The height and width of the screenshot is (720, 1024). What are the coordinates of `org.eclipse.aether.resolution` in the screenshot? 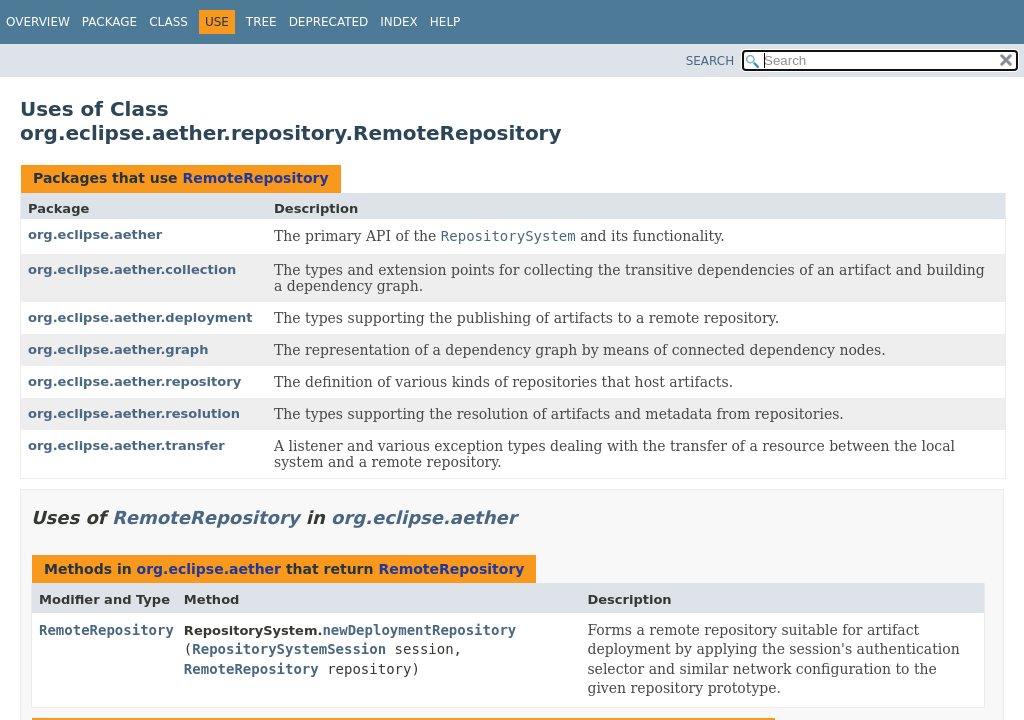 It's located at (134, 413).